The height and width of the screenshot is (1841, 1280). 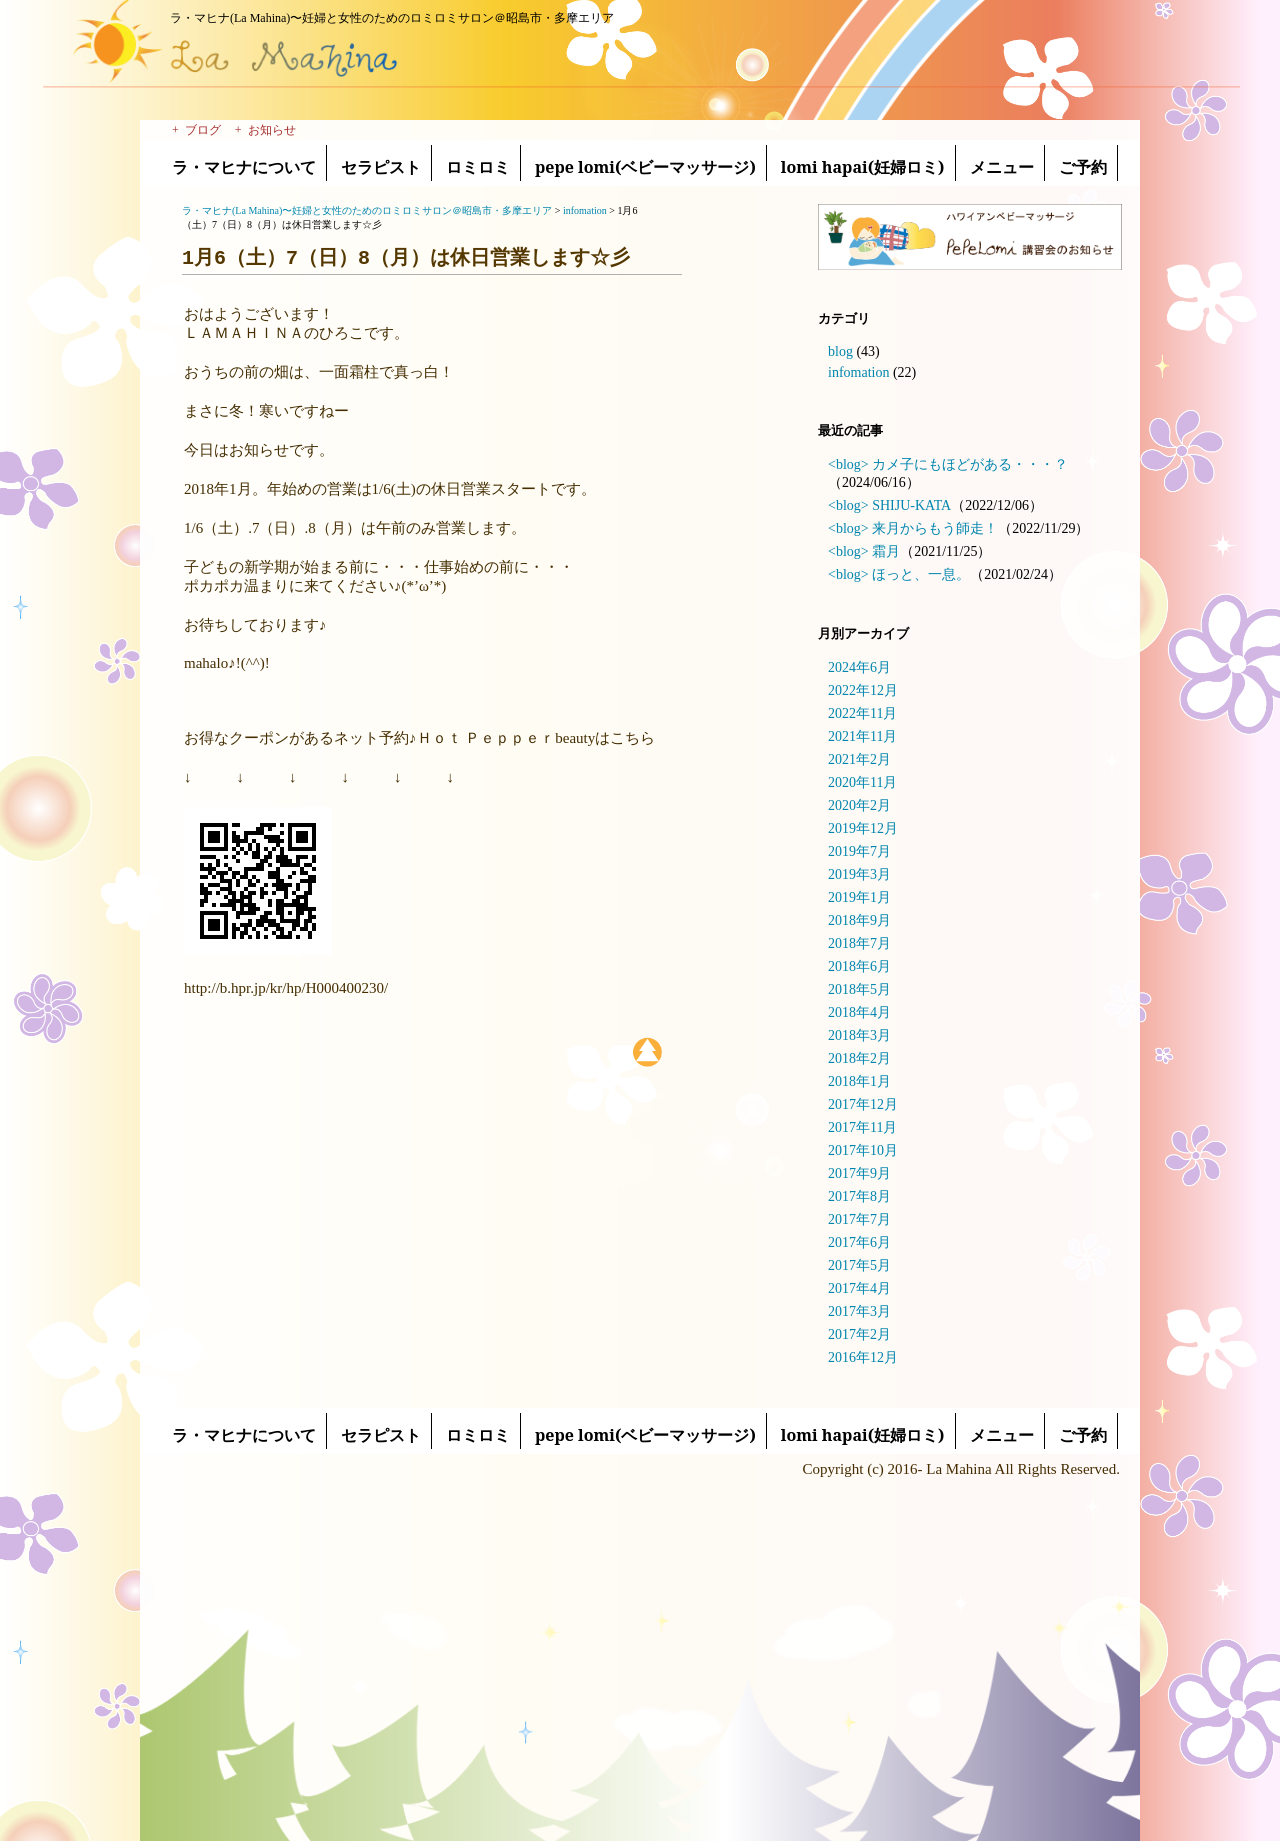 What do you see at coordinates (859, 989) in the screenshot?
I see `2018年5月` at bounding box center [859, 989].